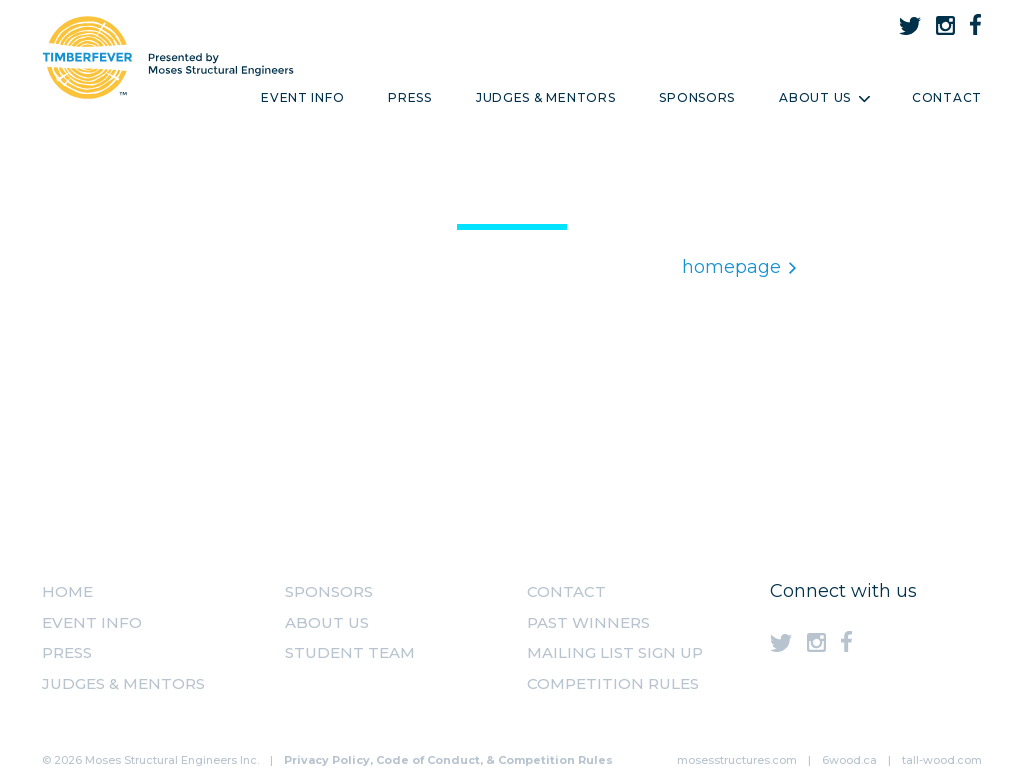  What do you see at coordinates (823, 97) in the screenshot?
I see `About Us` at bounding box center [823, 97].